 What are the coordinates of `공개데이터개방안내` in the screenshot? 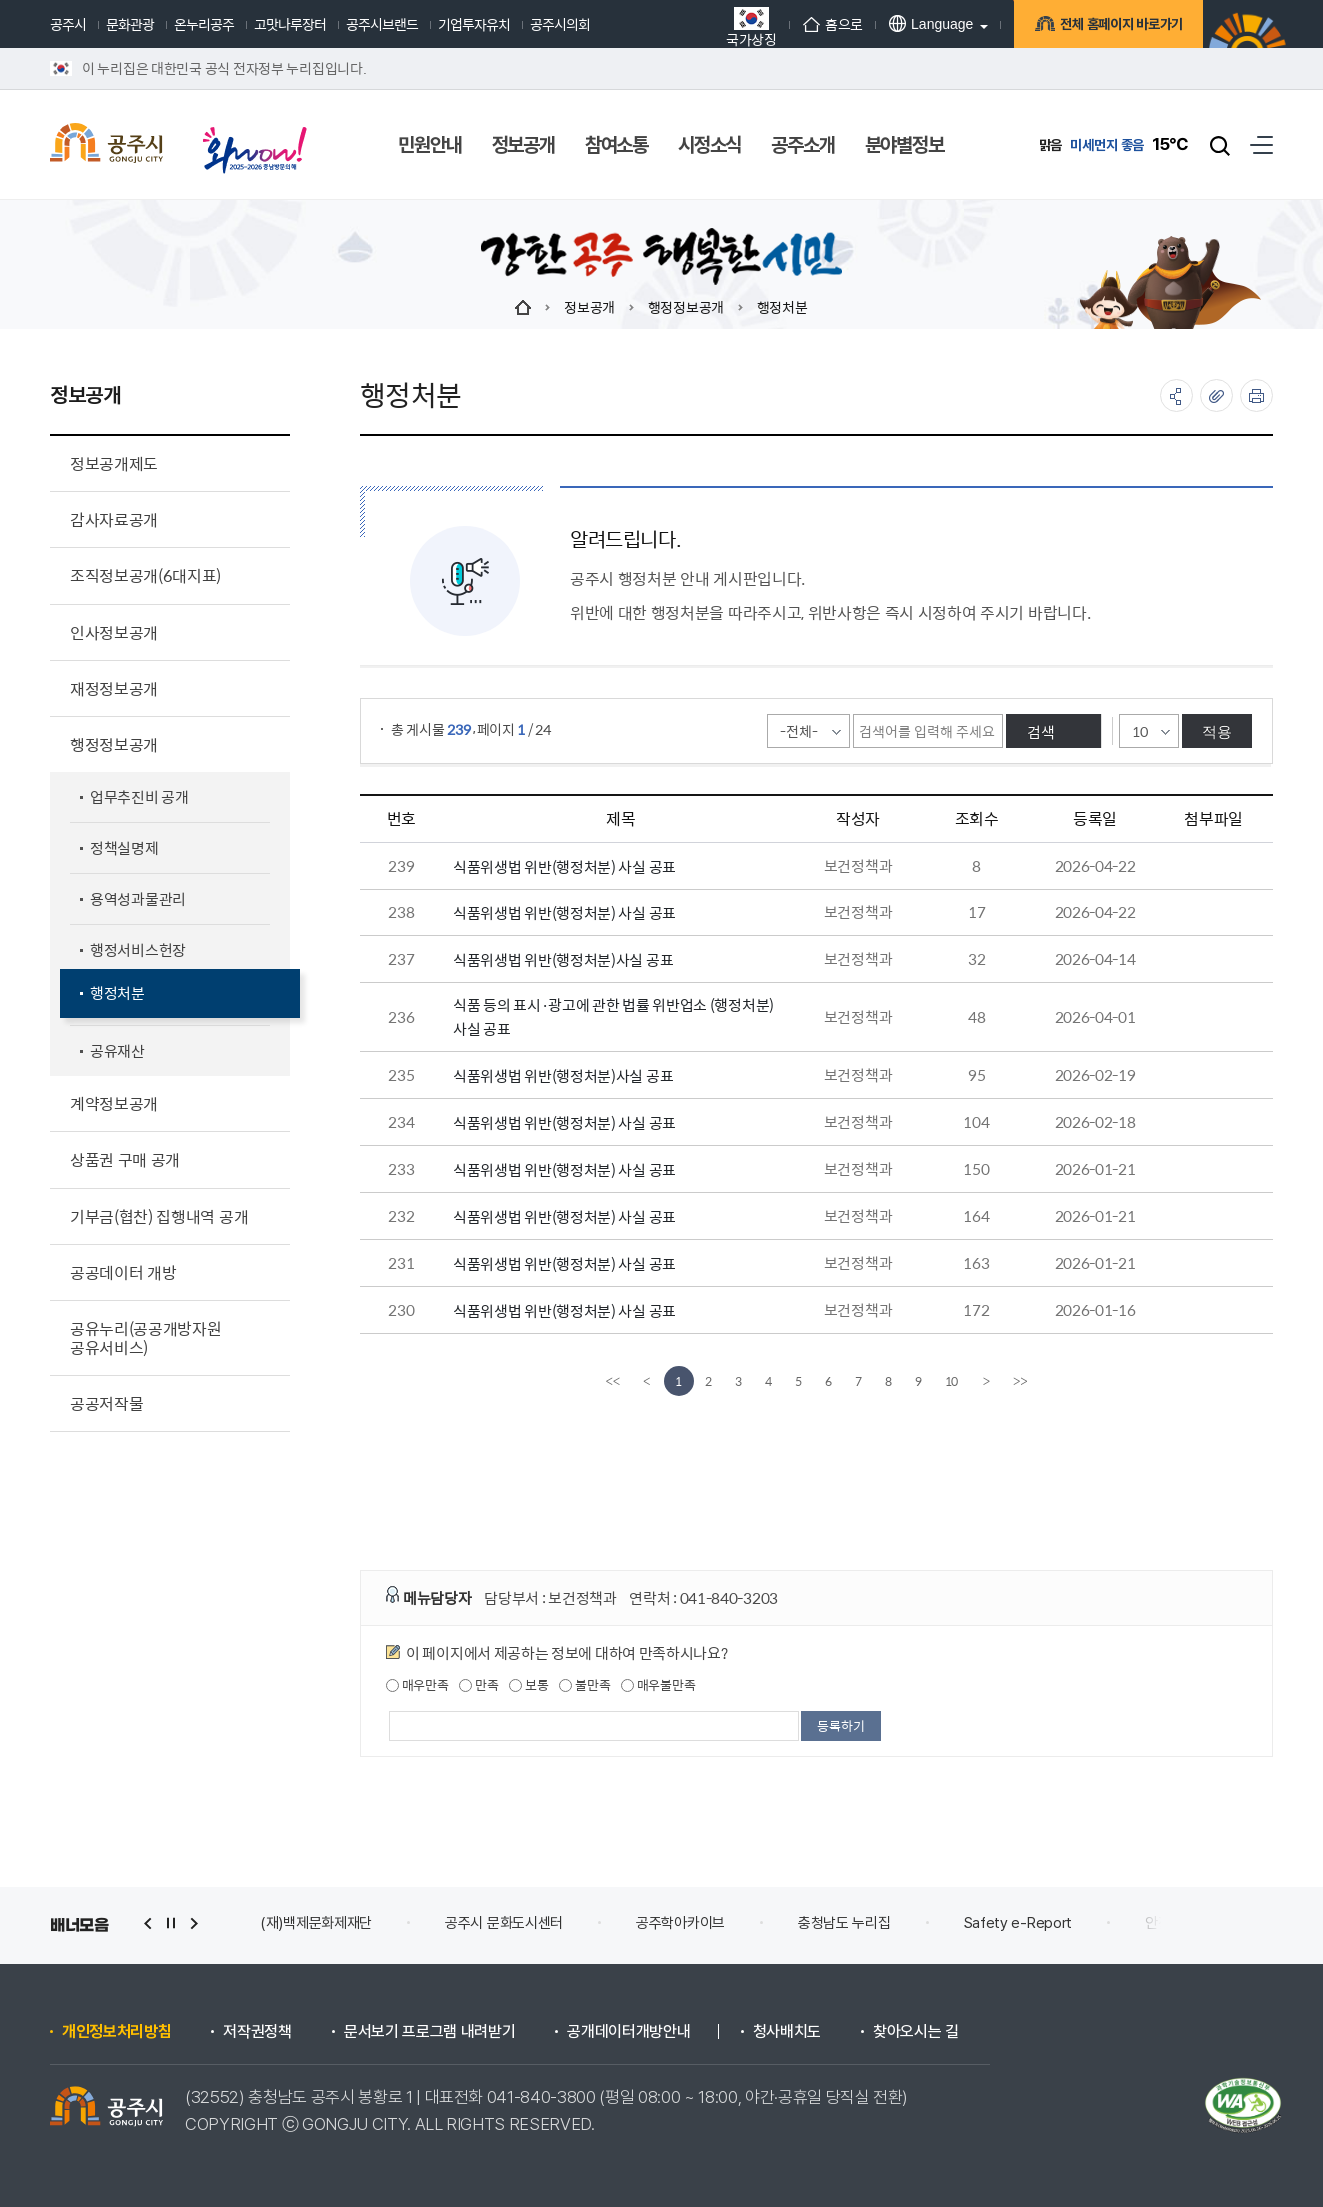 It's located at (628, 2032).